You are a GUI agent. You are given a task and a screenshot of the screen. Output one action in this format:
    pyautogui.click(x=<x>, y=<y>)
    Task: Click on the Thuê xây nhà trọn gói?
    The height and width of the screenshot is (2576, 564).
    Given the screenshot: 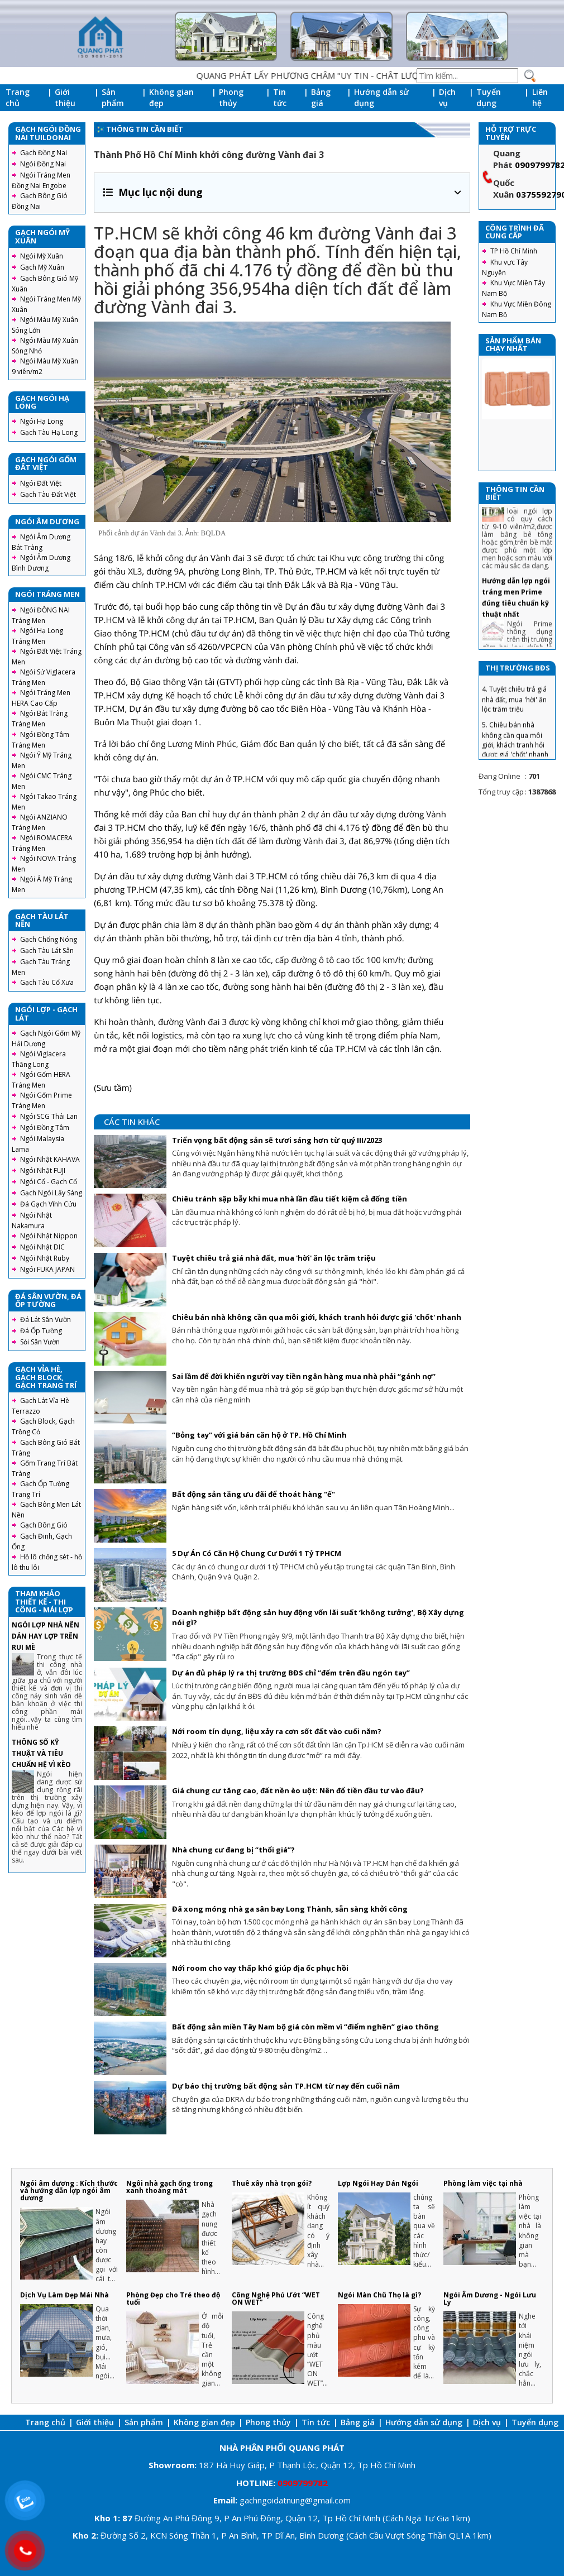 What is the action you would take?
    pyautogui.click(x=272, y=2183)
    